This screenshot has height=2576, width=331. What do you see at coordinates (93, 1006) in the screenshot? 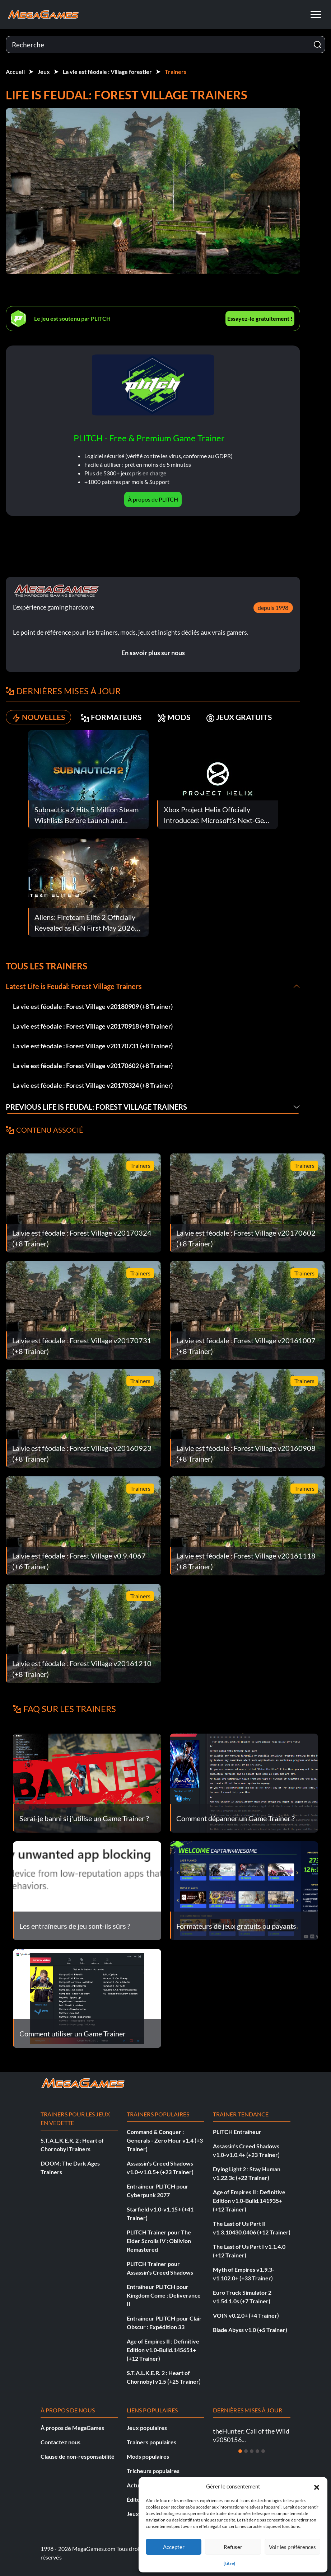
I see `La vie est féodale : Forest Village v20180909 (+8 Trainer)` at bounding box center [93, 1006].